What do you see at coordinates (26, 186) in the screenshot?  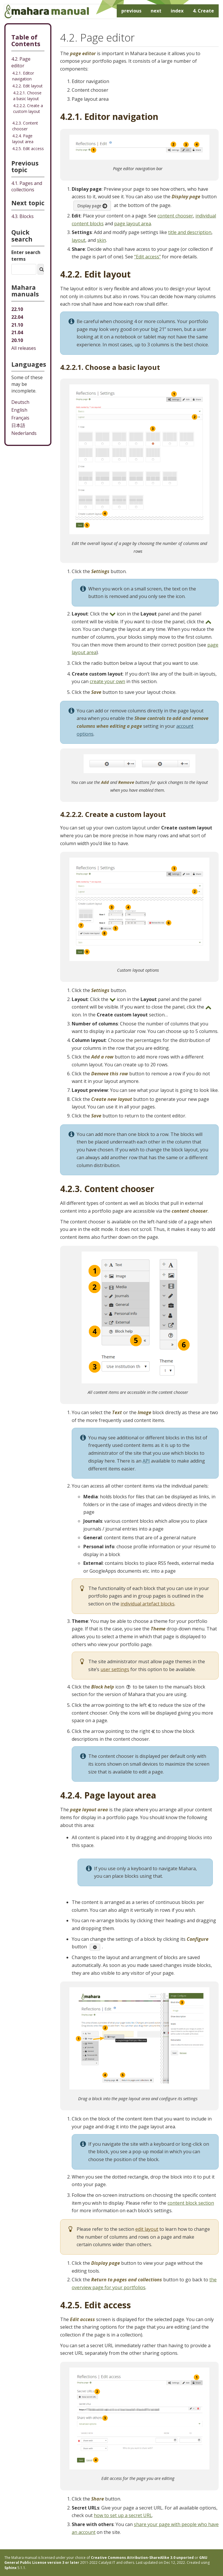 I see `Pages and collections` at bounding box center [26, 186].